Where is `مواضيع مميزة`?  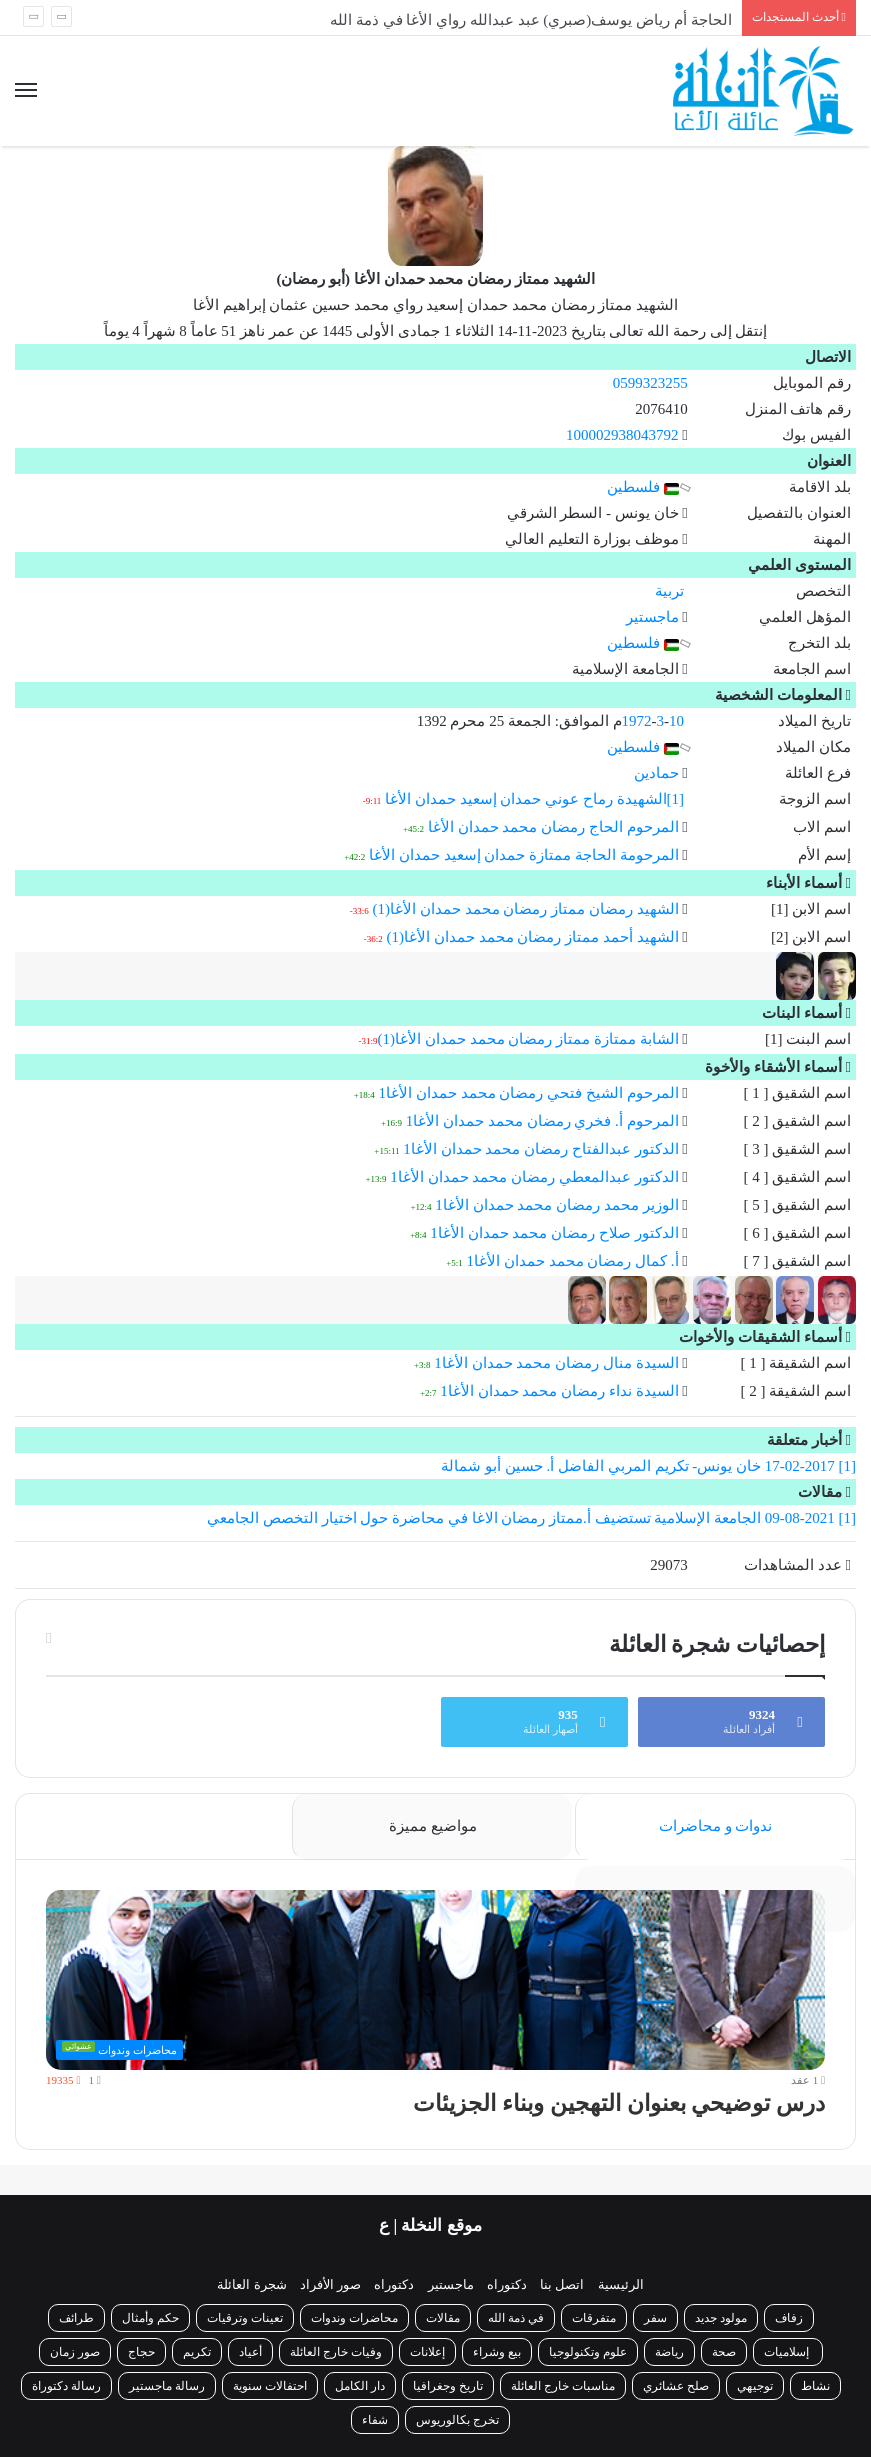
مواضيع مميزة is located at coordinates (433, 1826).